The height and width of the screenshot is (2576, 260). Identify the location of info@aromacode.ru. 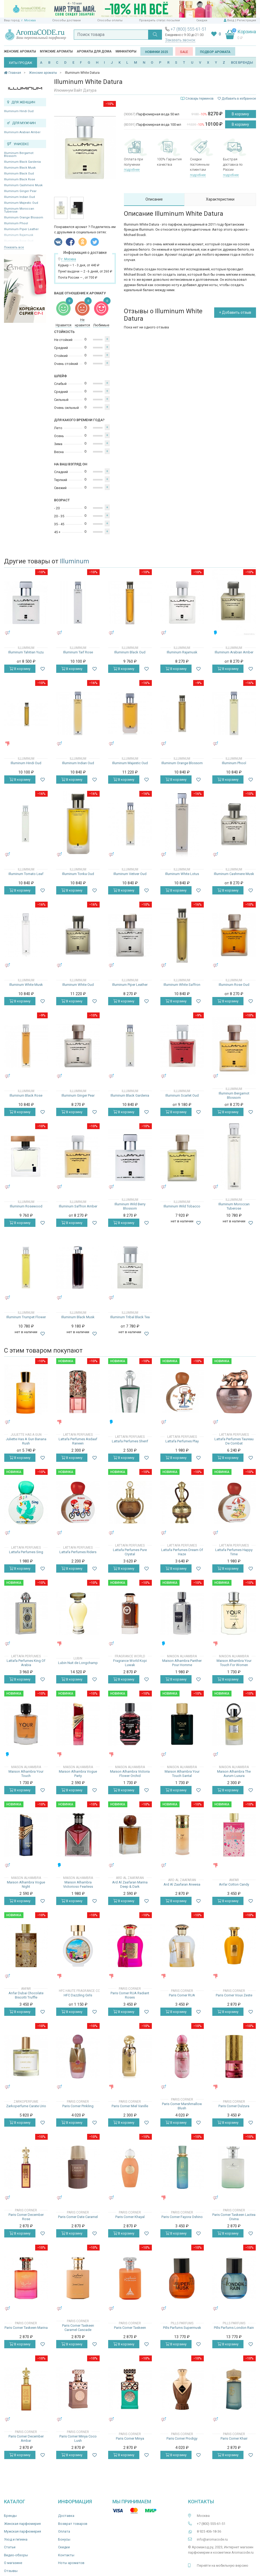
(212, 2539).